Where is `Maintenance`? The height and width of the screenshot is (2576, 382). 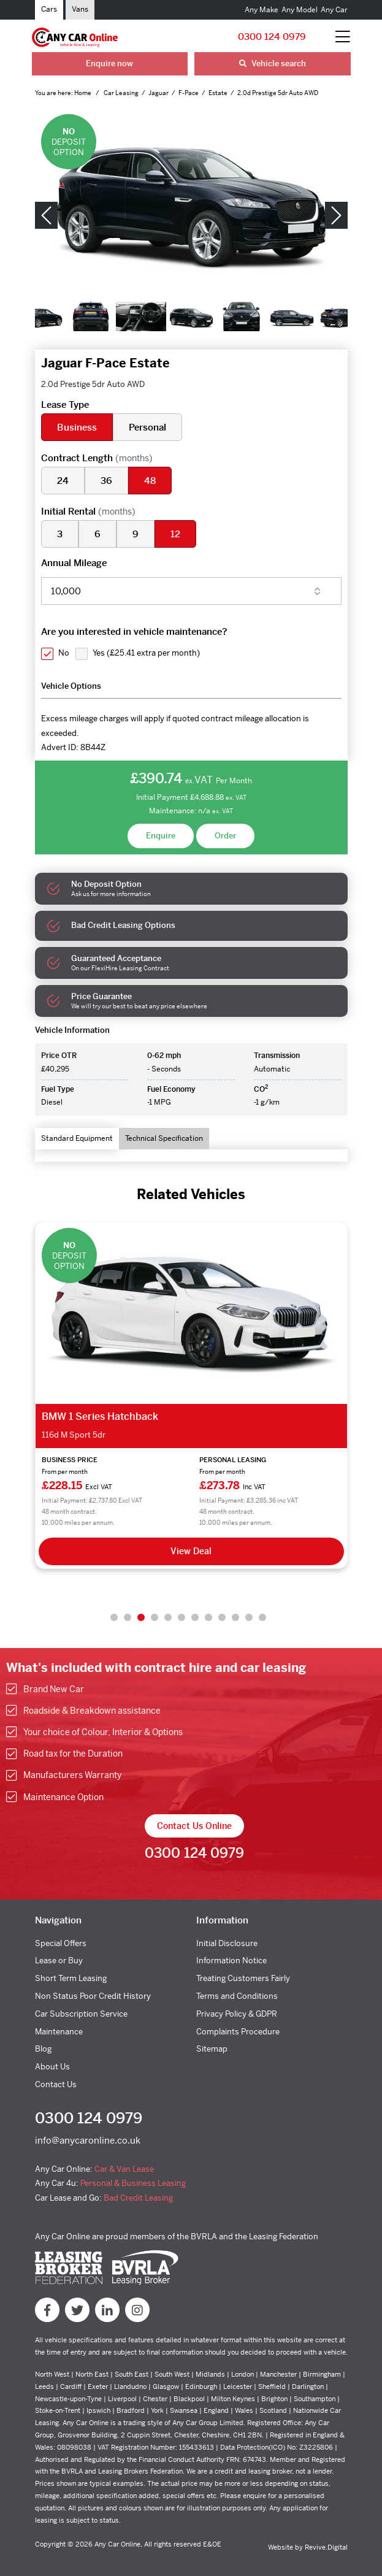
Maintenance is located at coordinates (59, 2031).